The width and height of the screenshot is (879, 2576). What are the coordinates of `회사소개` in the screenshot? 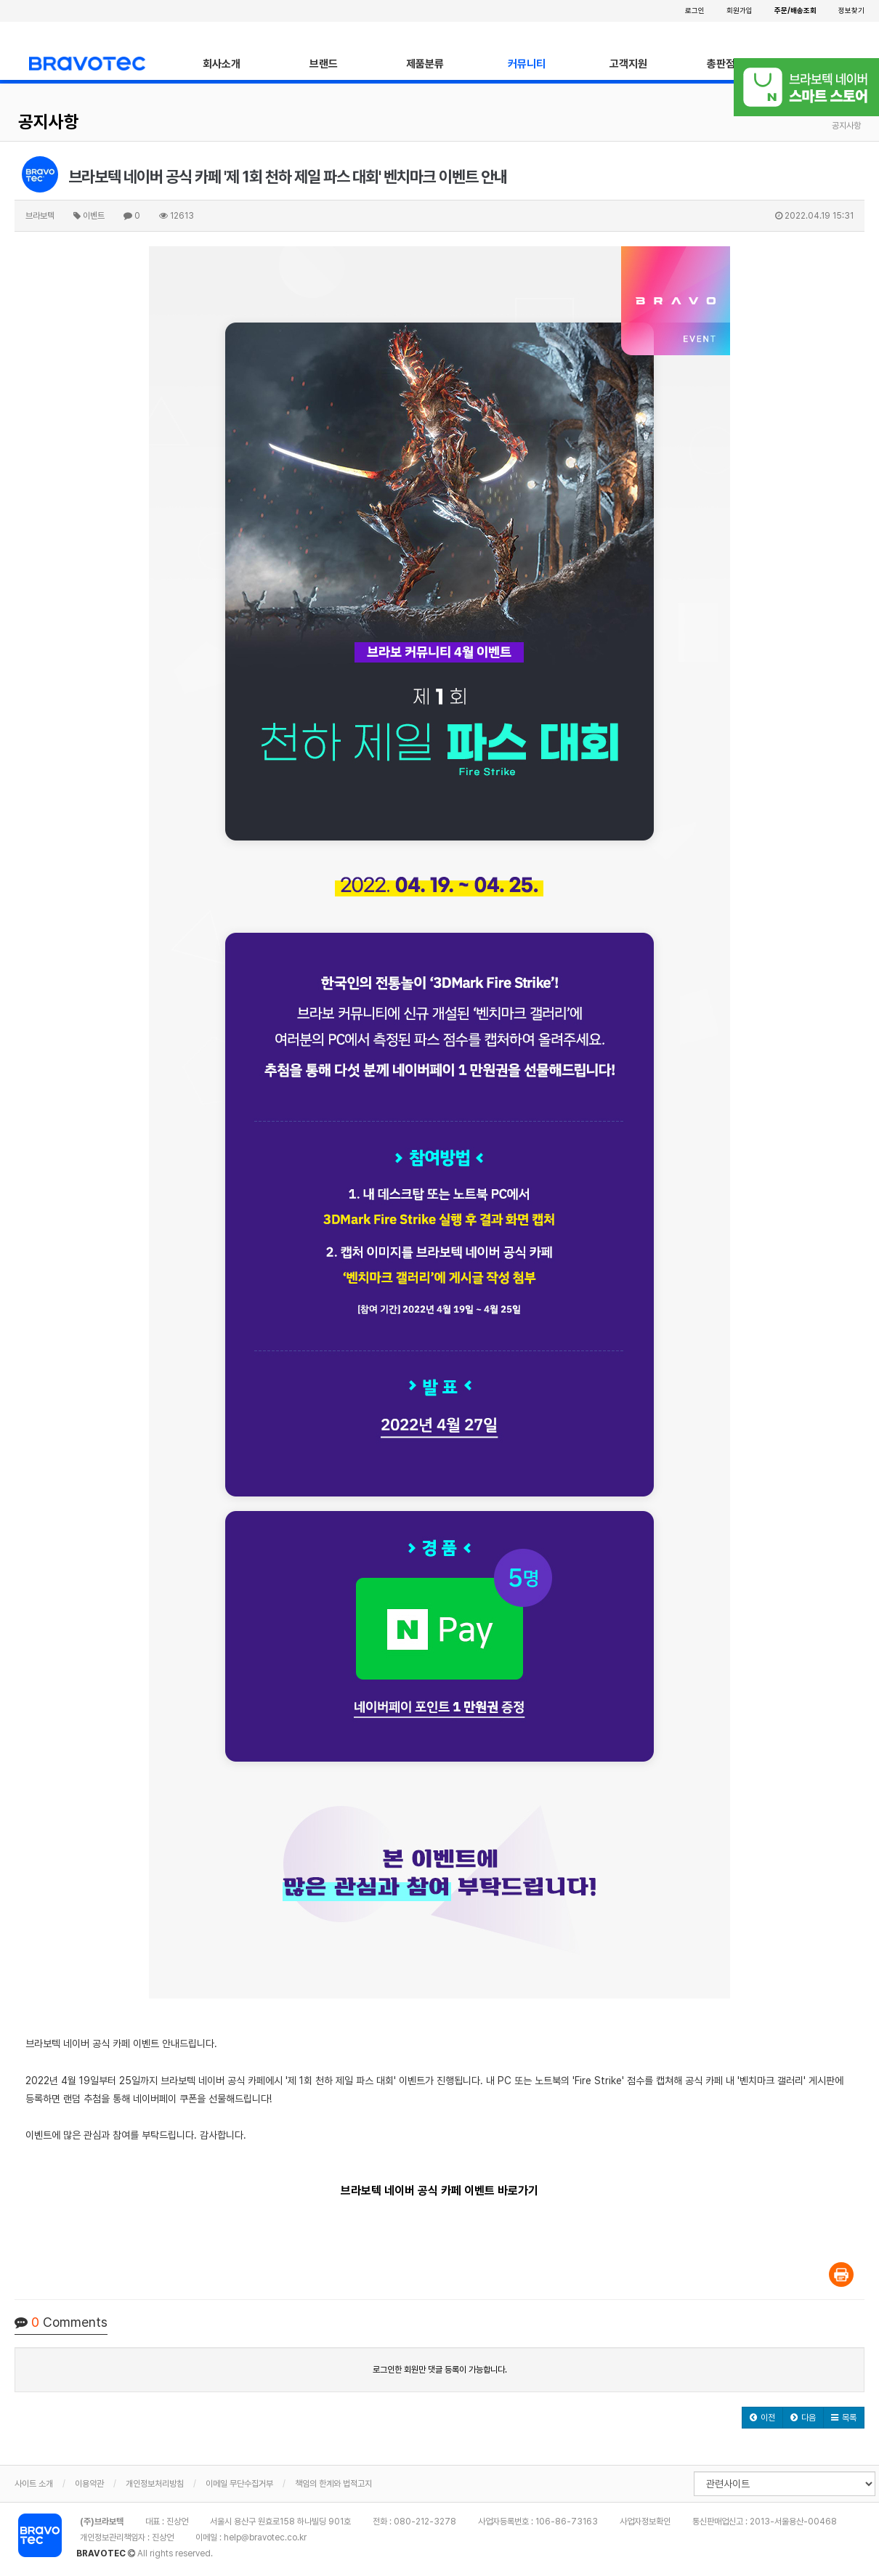 It's located at (221, 63).